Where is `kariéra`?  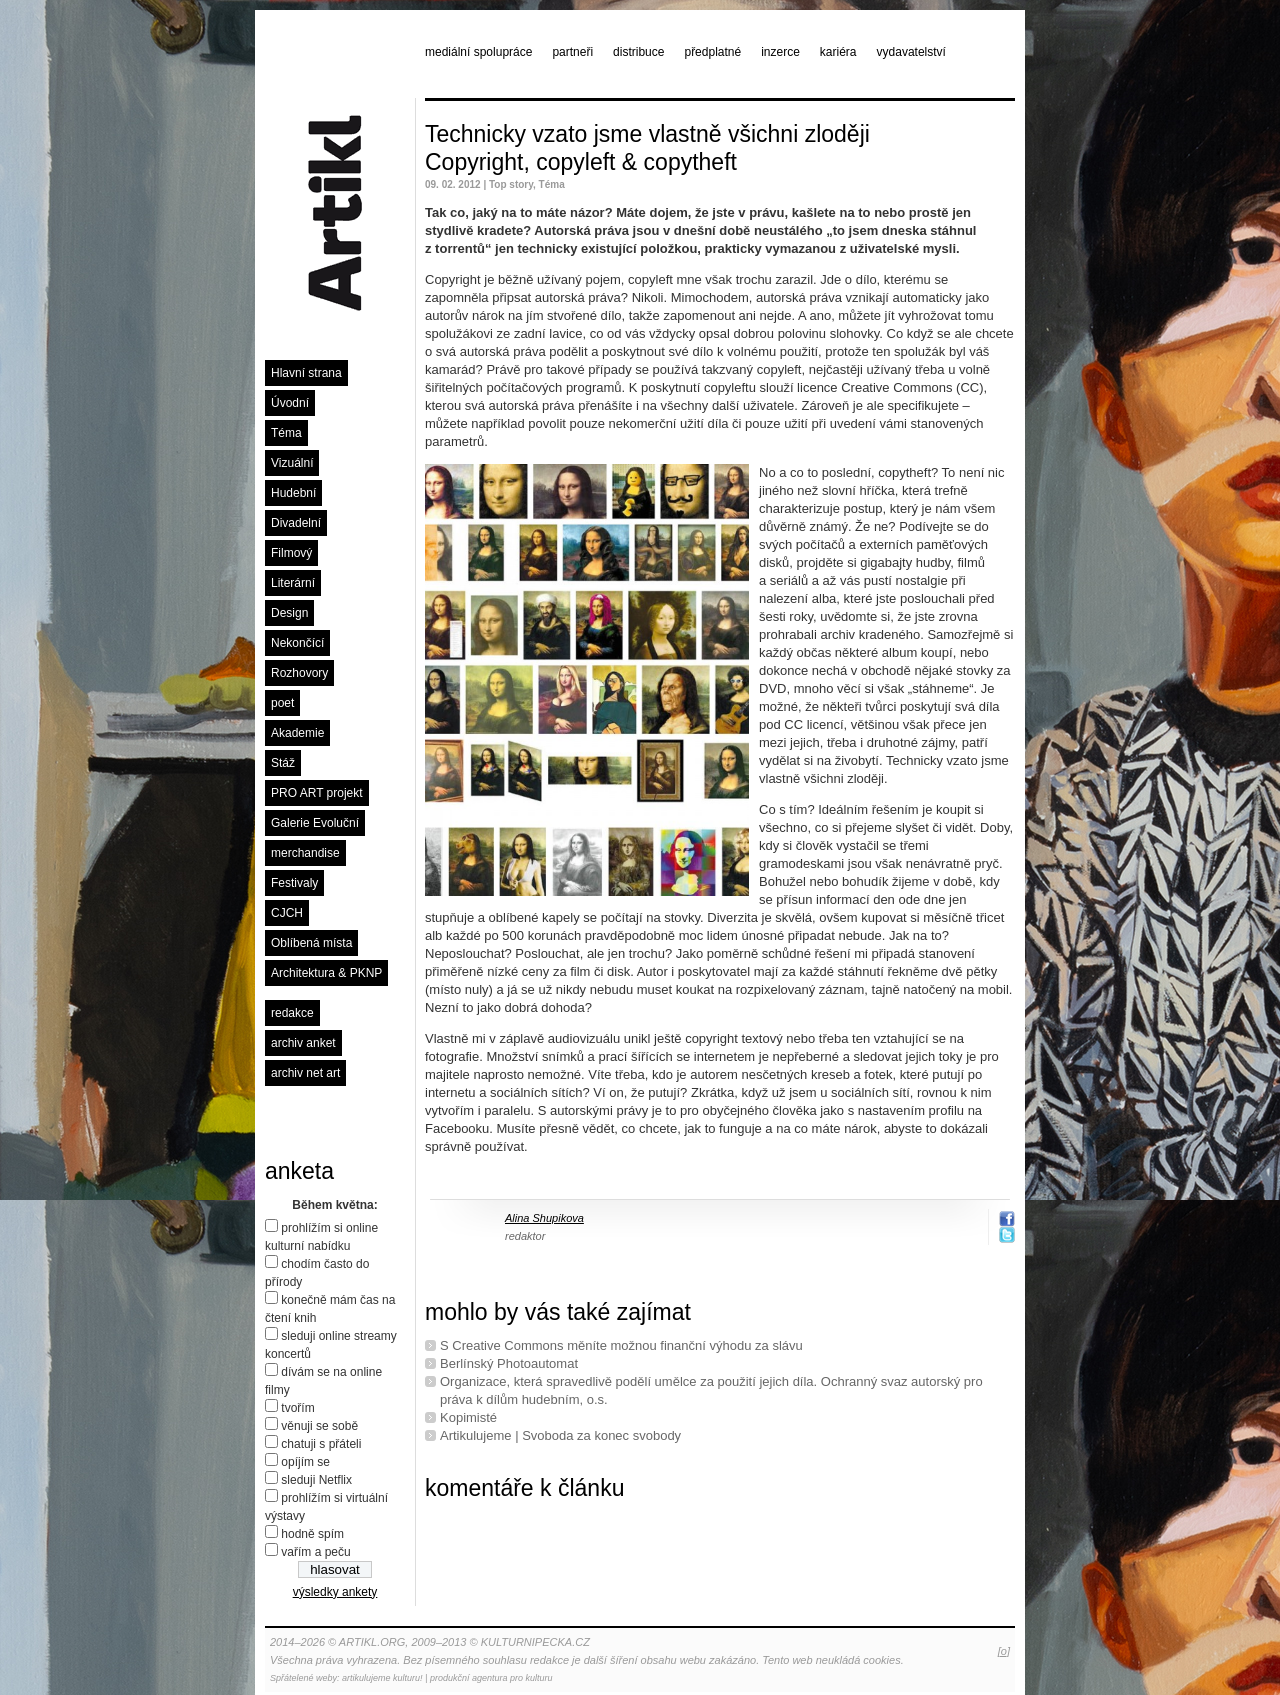 kariéra is located at coordinates (838, 52).